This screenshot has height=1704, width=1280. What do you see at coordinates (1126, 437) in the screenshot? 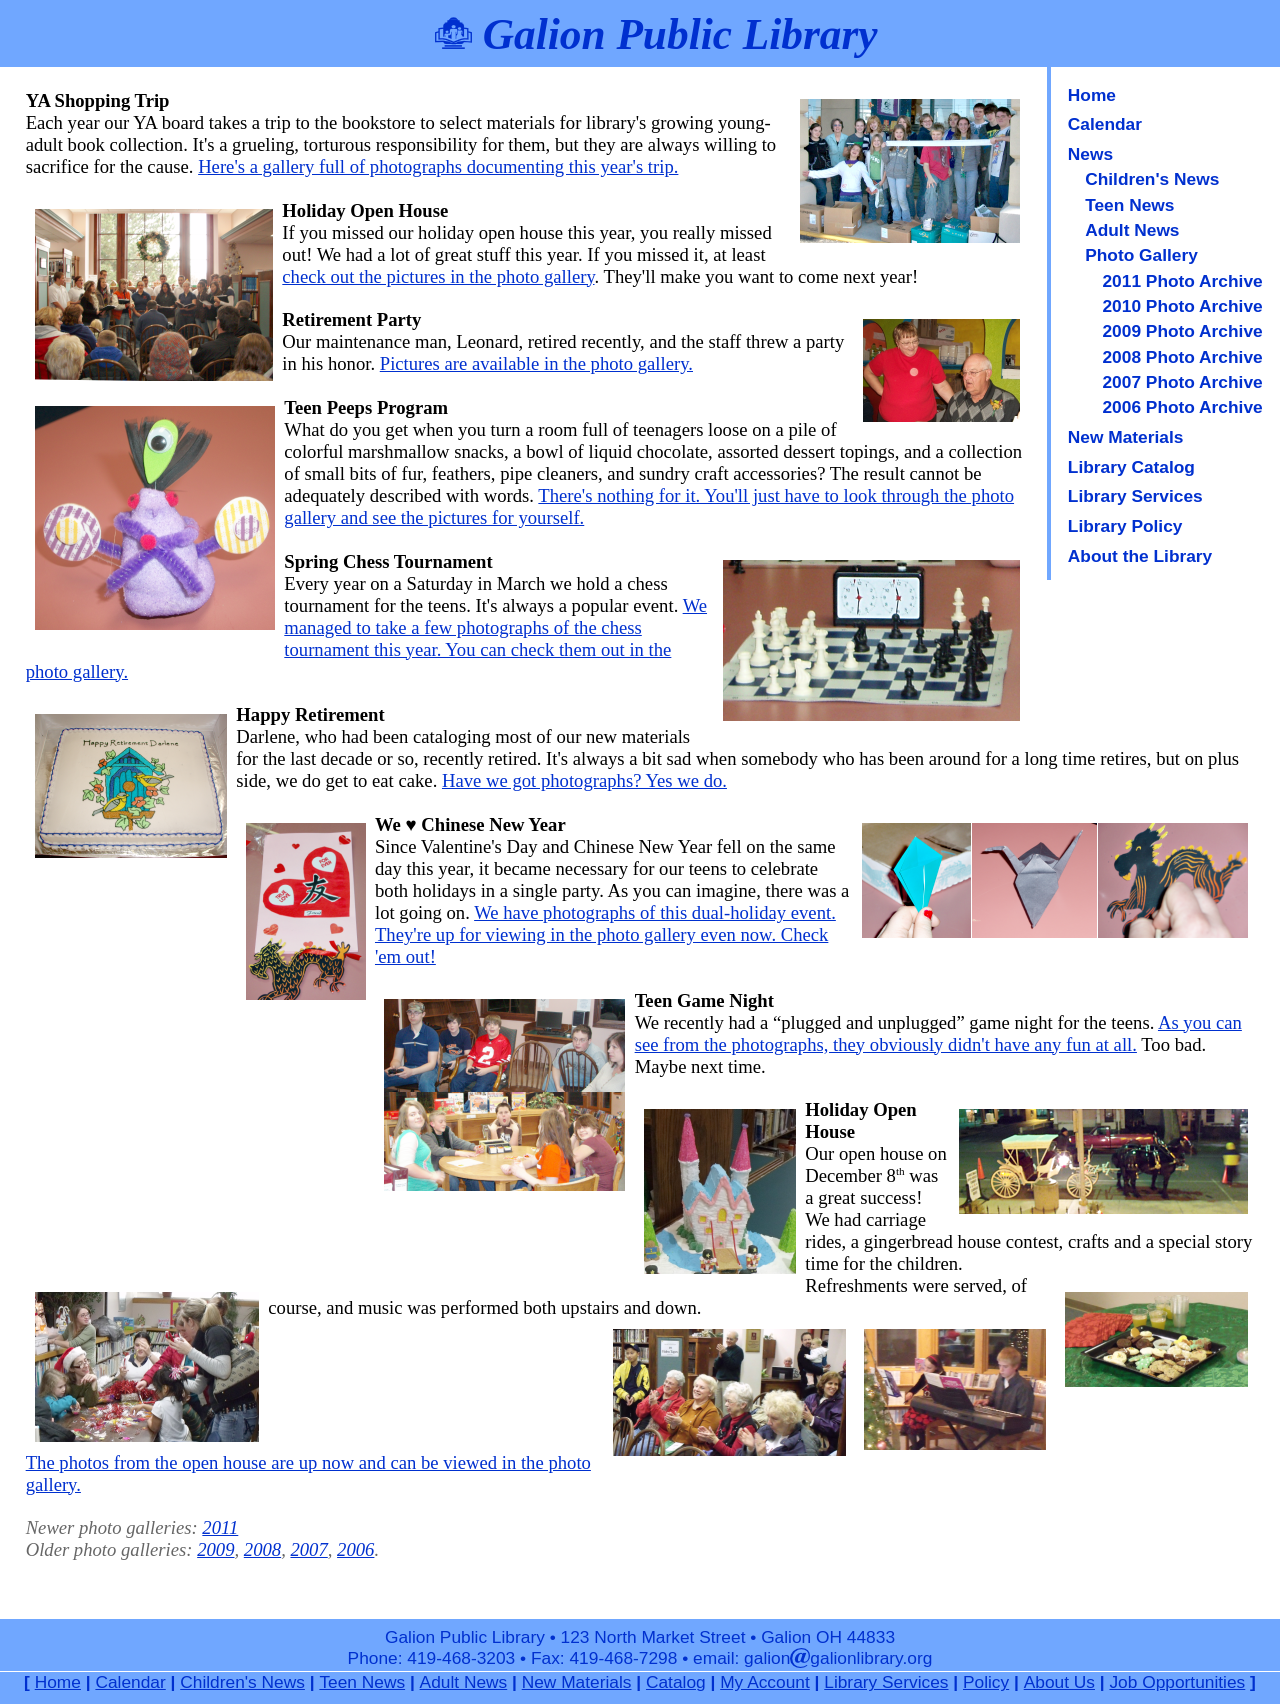
I see `New Materials` at bounding box center [1126, 437].